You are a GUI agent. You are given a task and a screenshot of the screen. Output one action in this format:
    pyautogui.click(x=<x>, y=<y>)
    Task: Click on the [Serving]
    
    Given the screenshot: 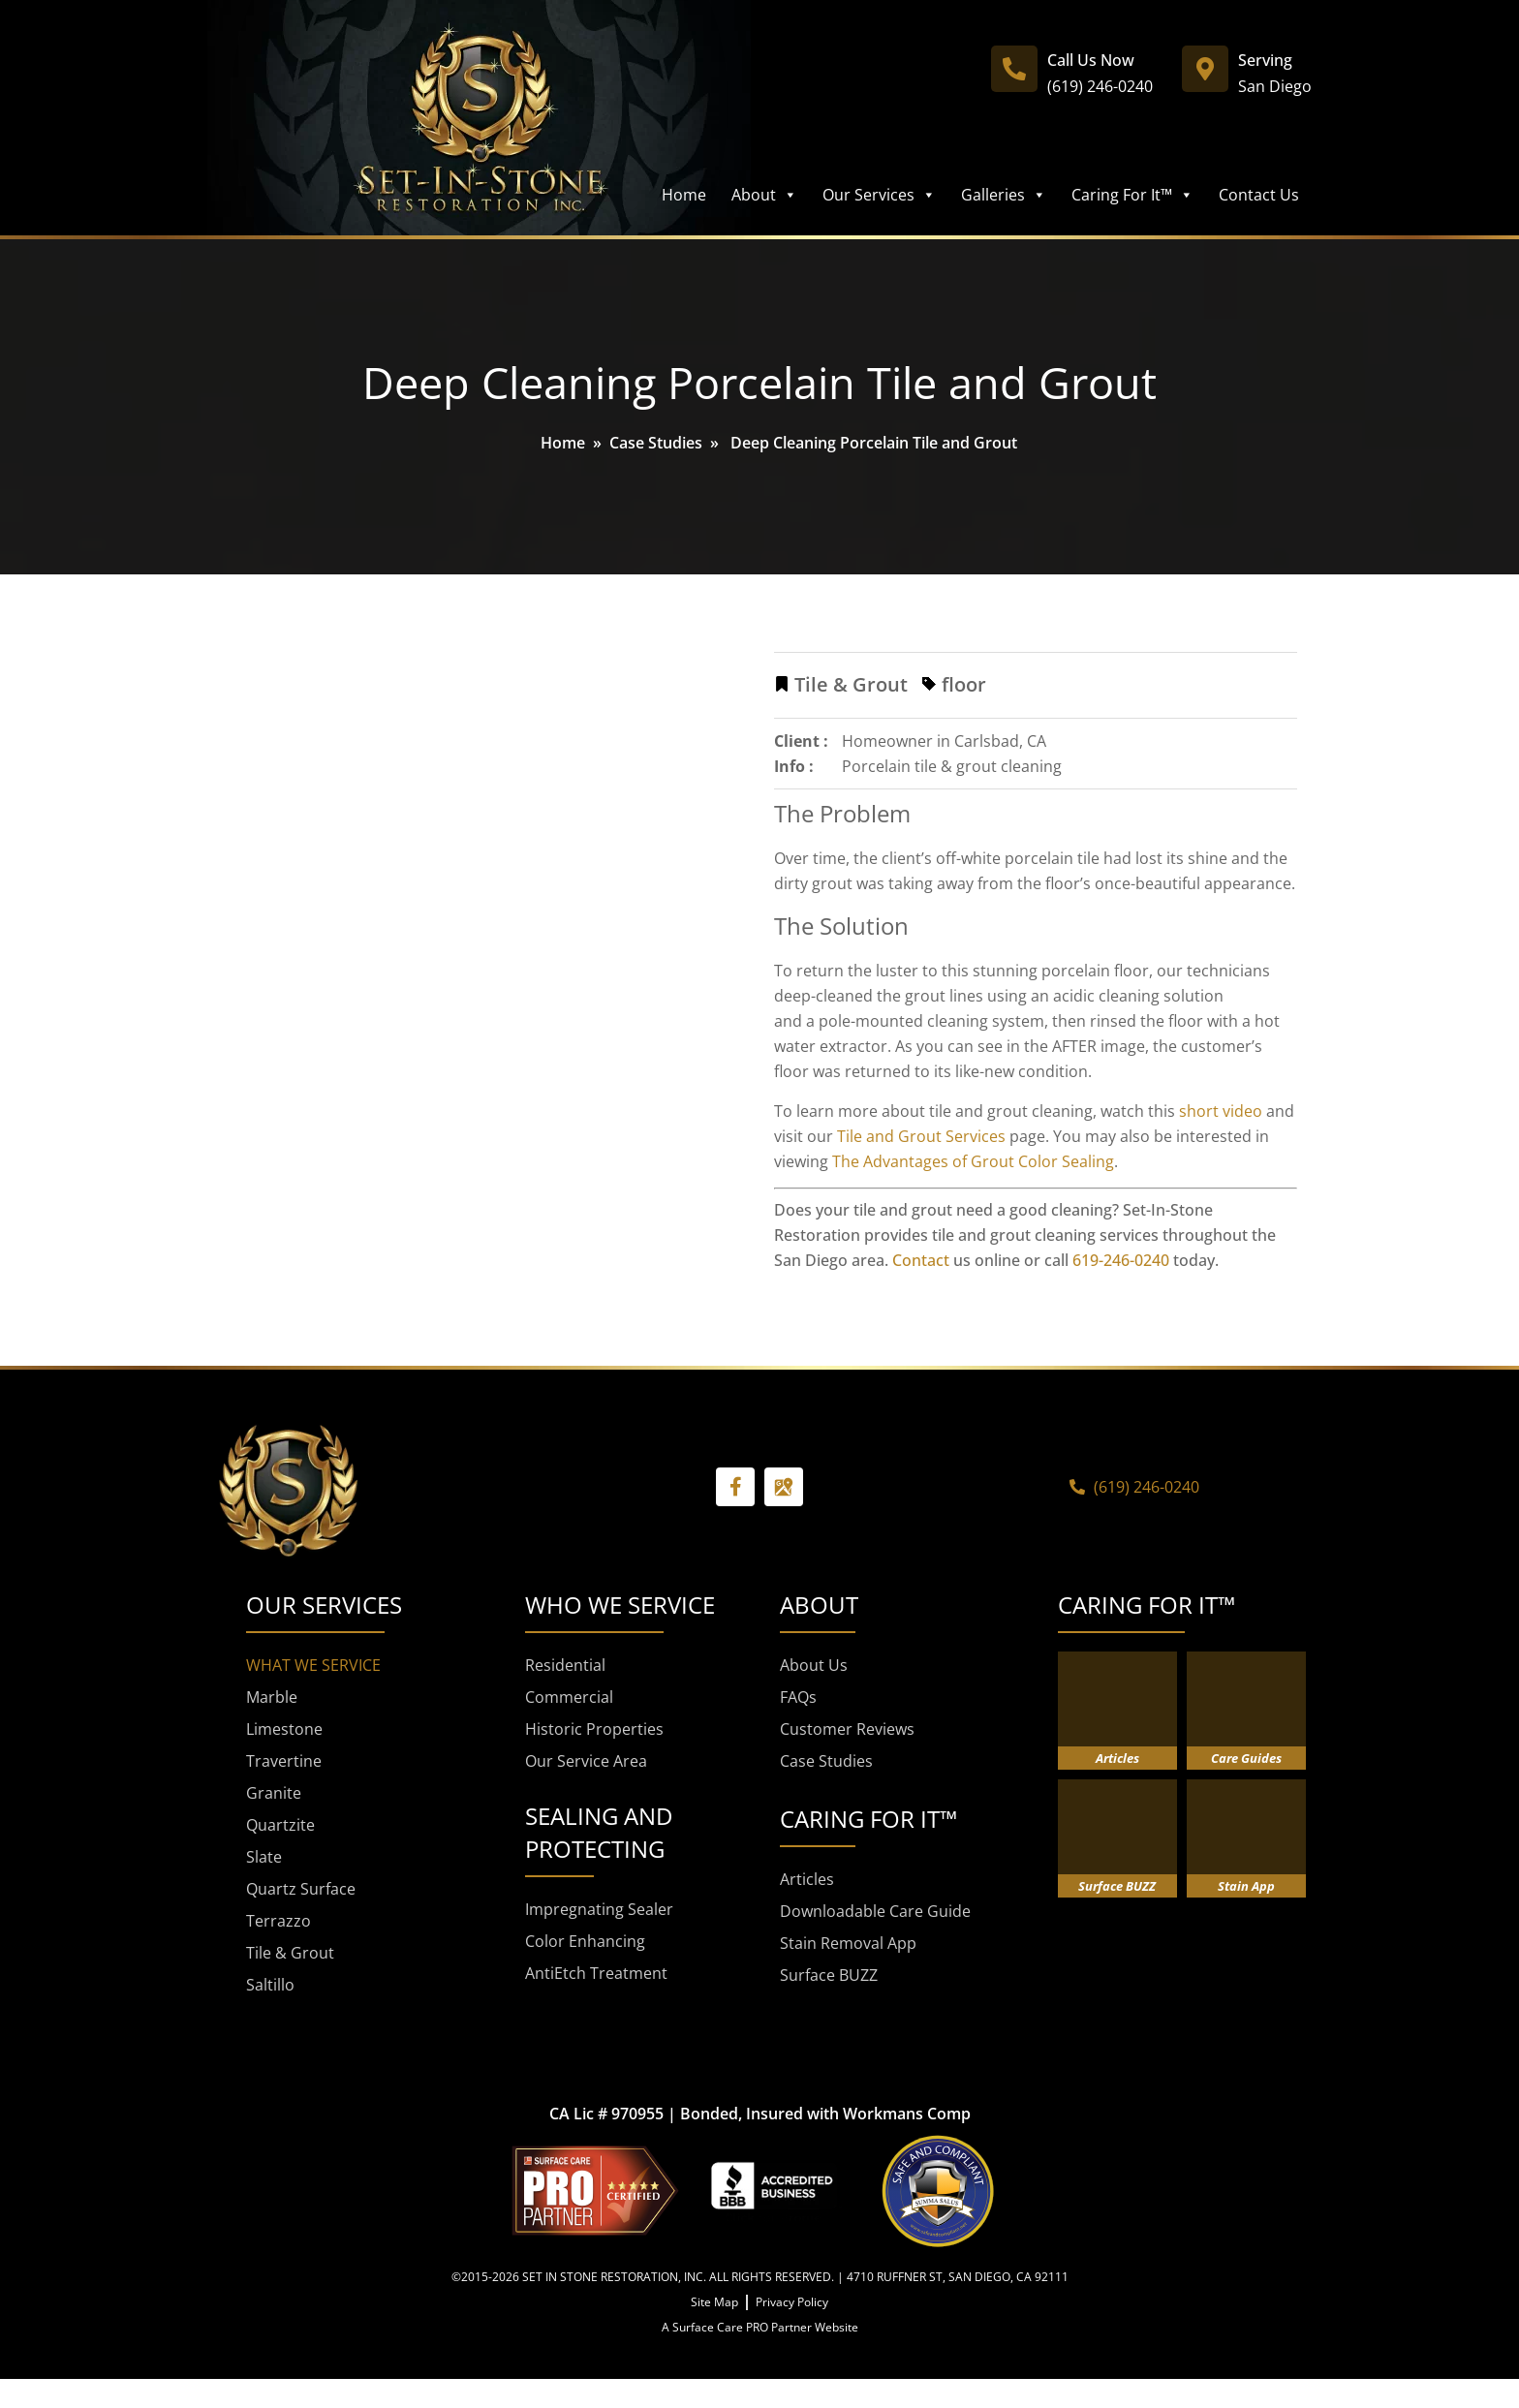 What is the action you would take?
    pyautogui.click(x=1205, y=69)
    